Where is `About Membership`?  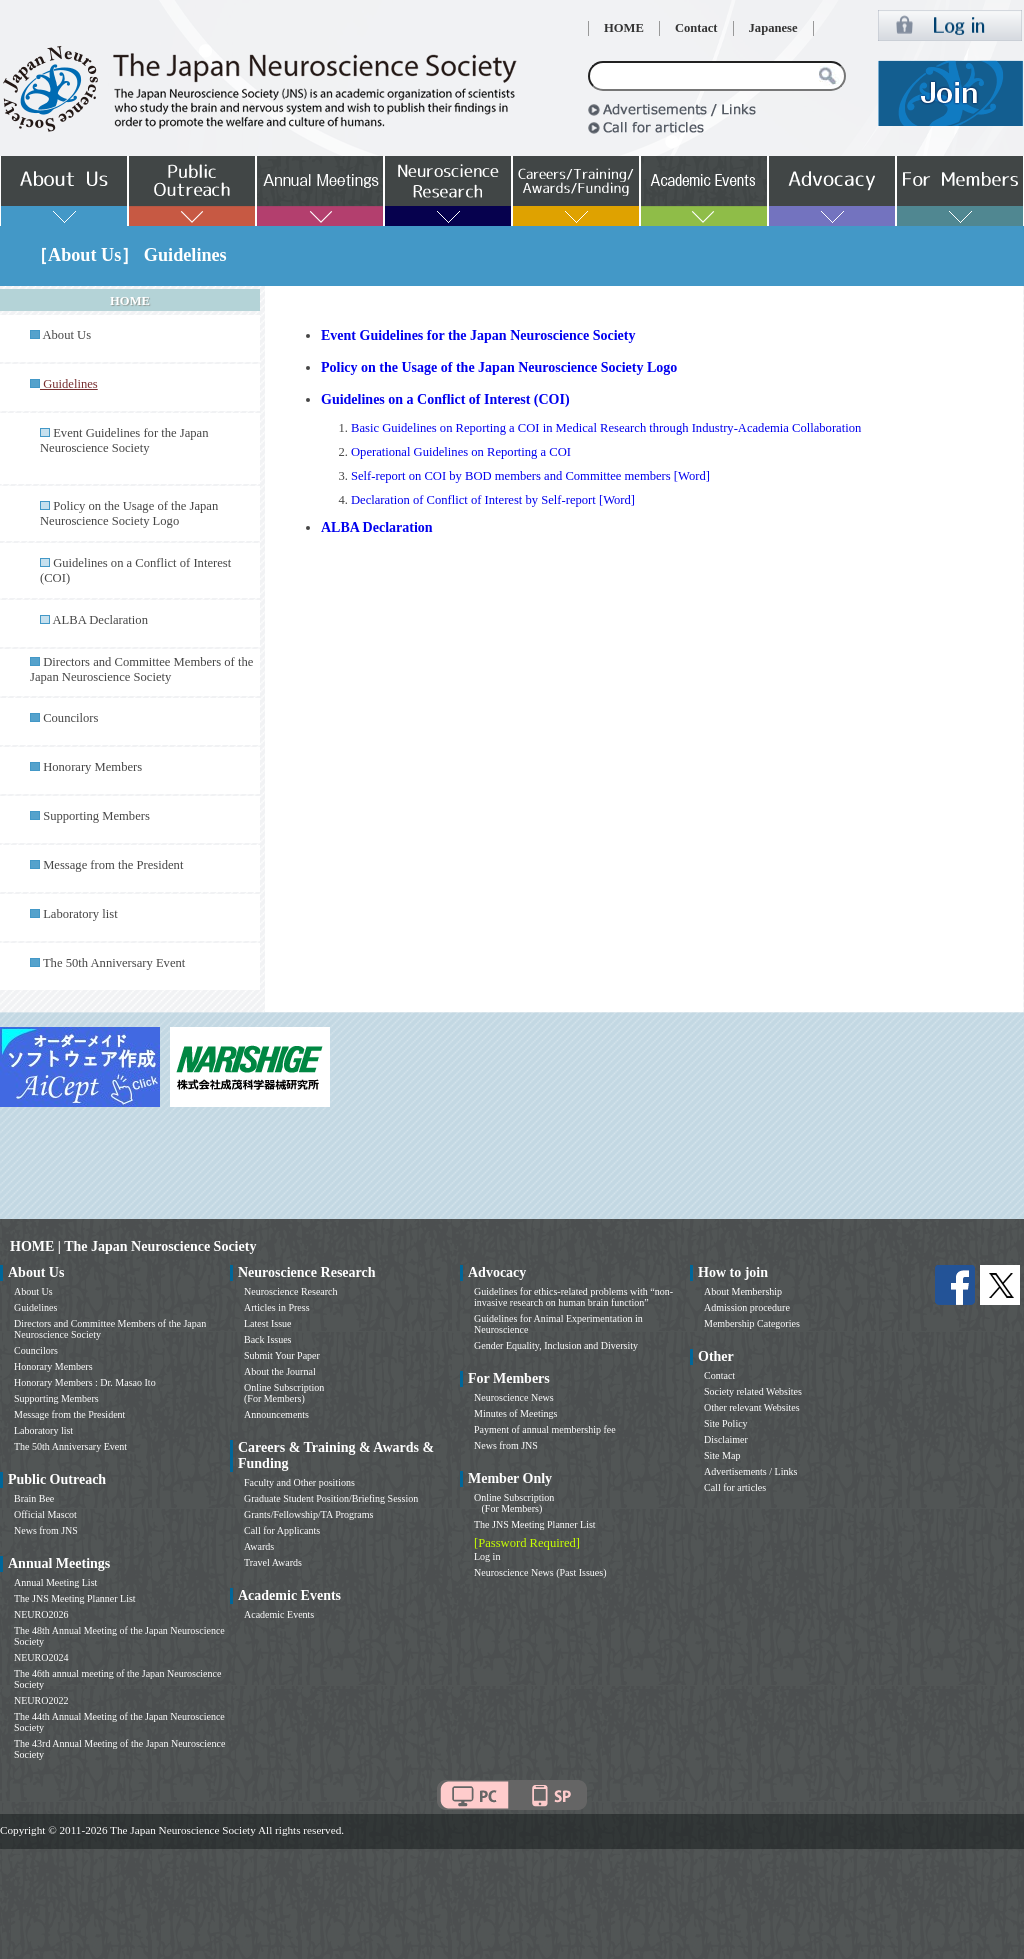 About Membership is located at coordinates (743, 1291).